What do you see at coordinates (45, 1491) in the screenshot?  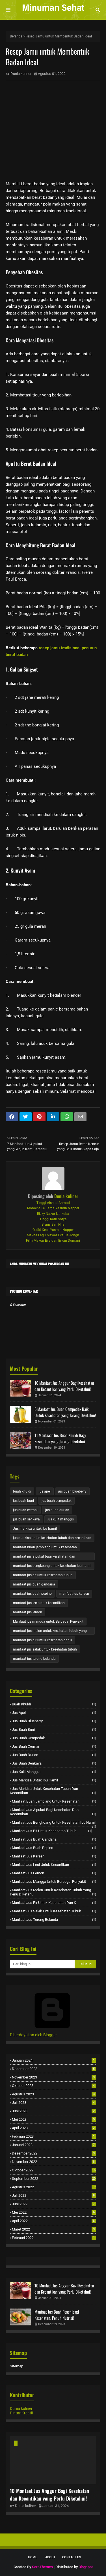 I see `jus apel` at bounding box center [45, 1491].